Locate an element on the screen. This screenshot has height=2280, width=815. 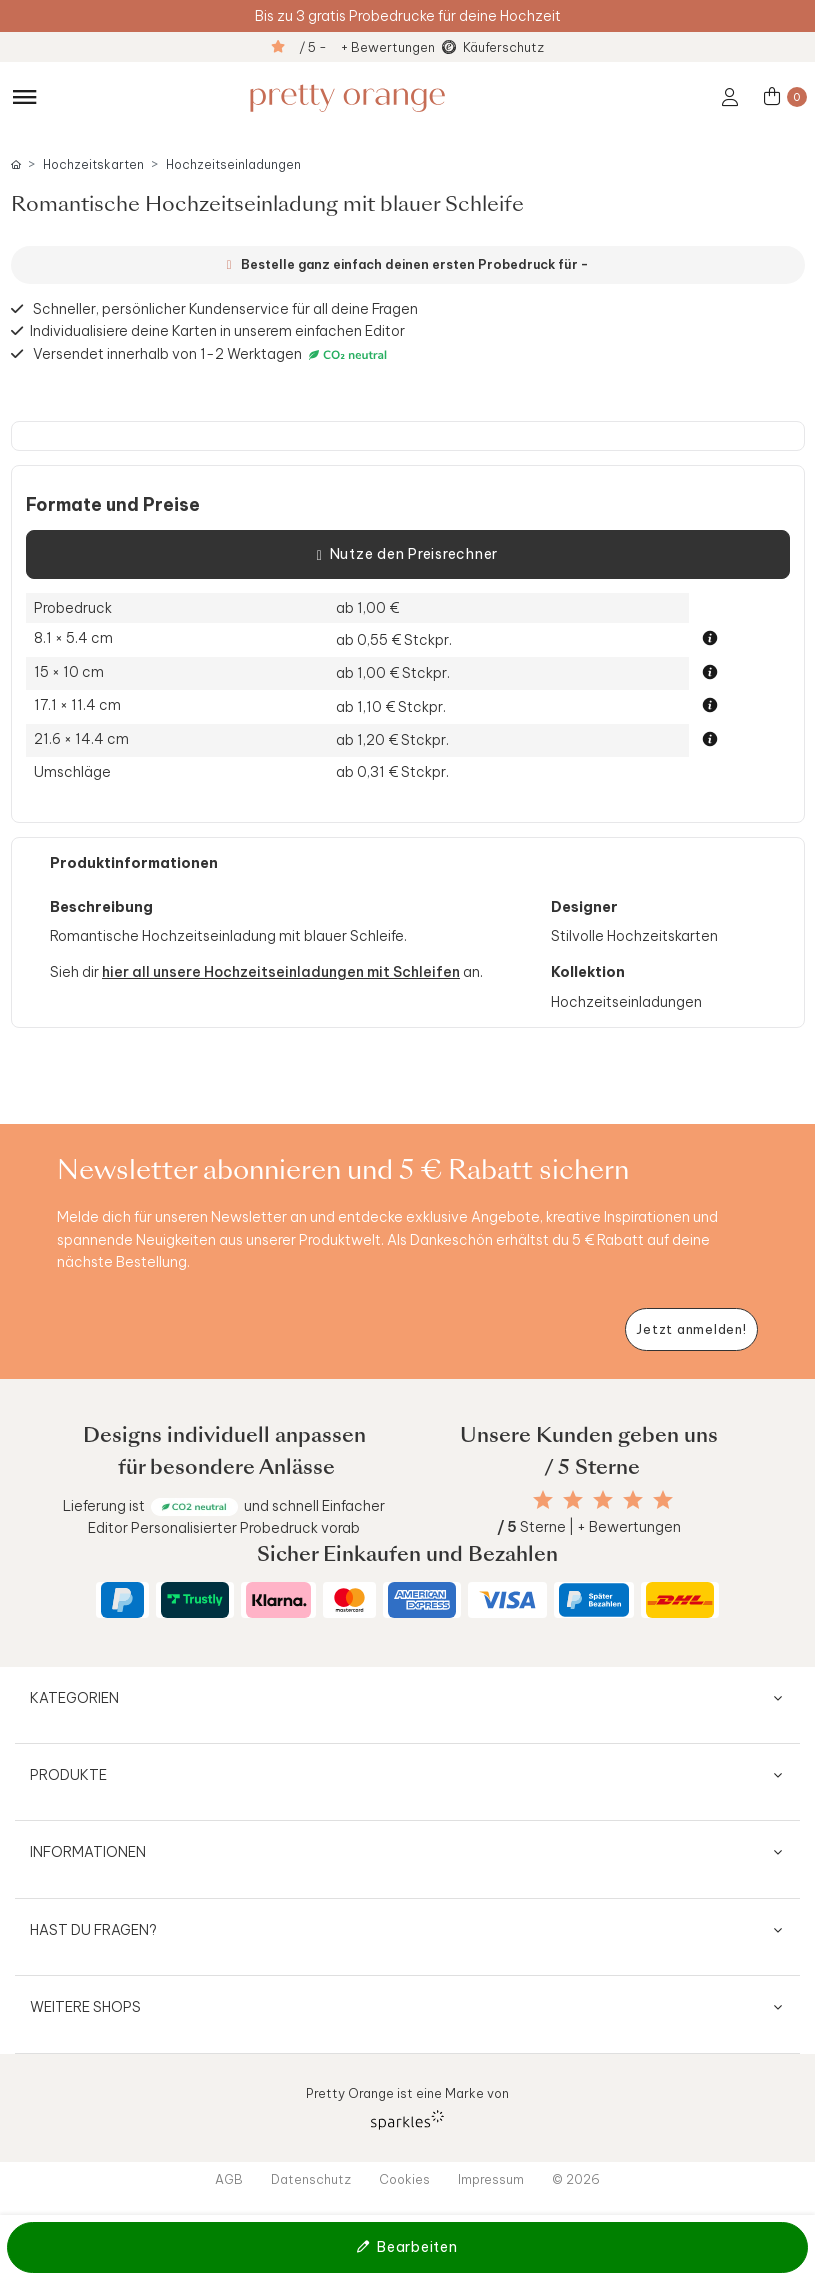
Hochzeitskarten is located at coordinates (93, 164).